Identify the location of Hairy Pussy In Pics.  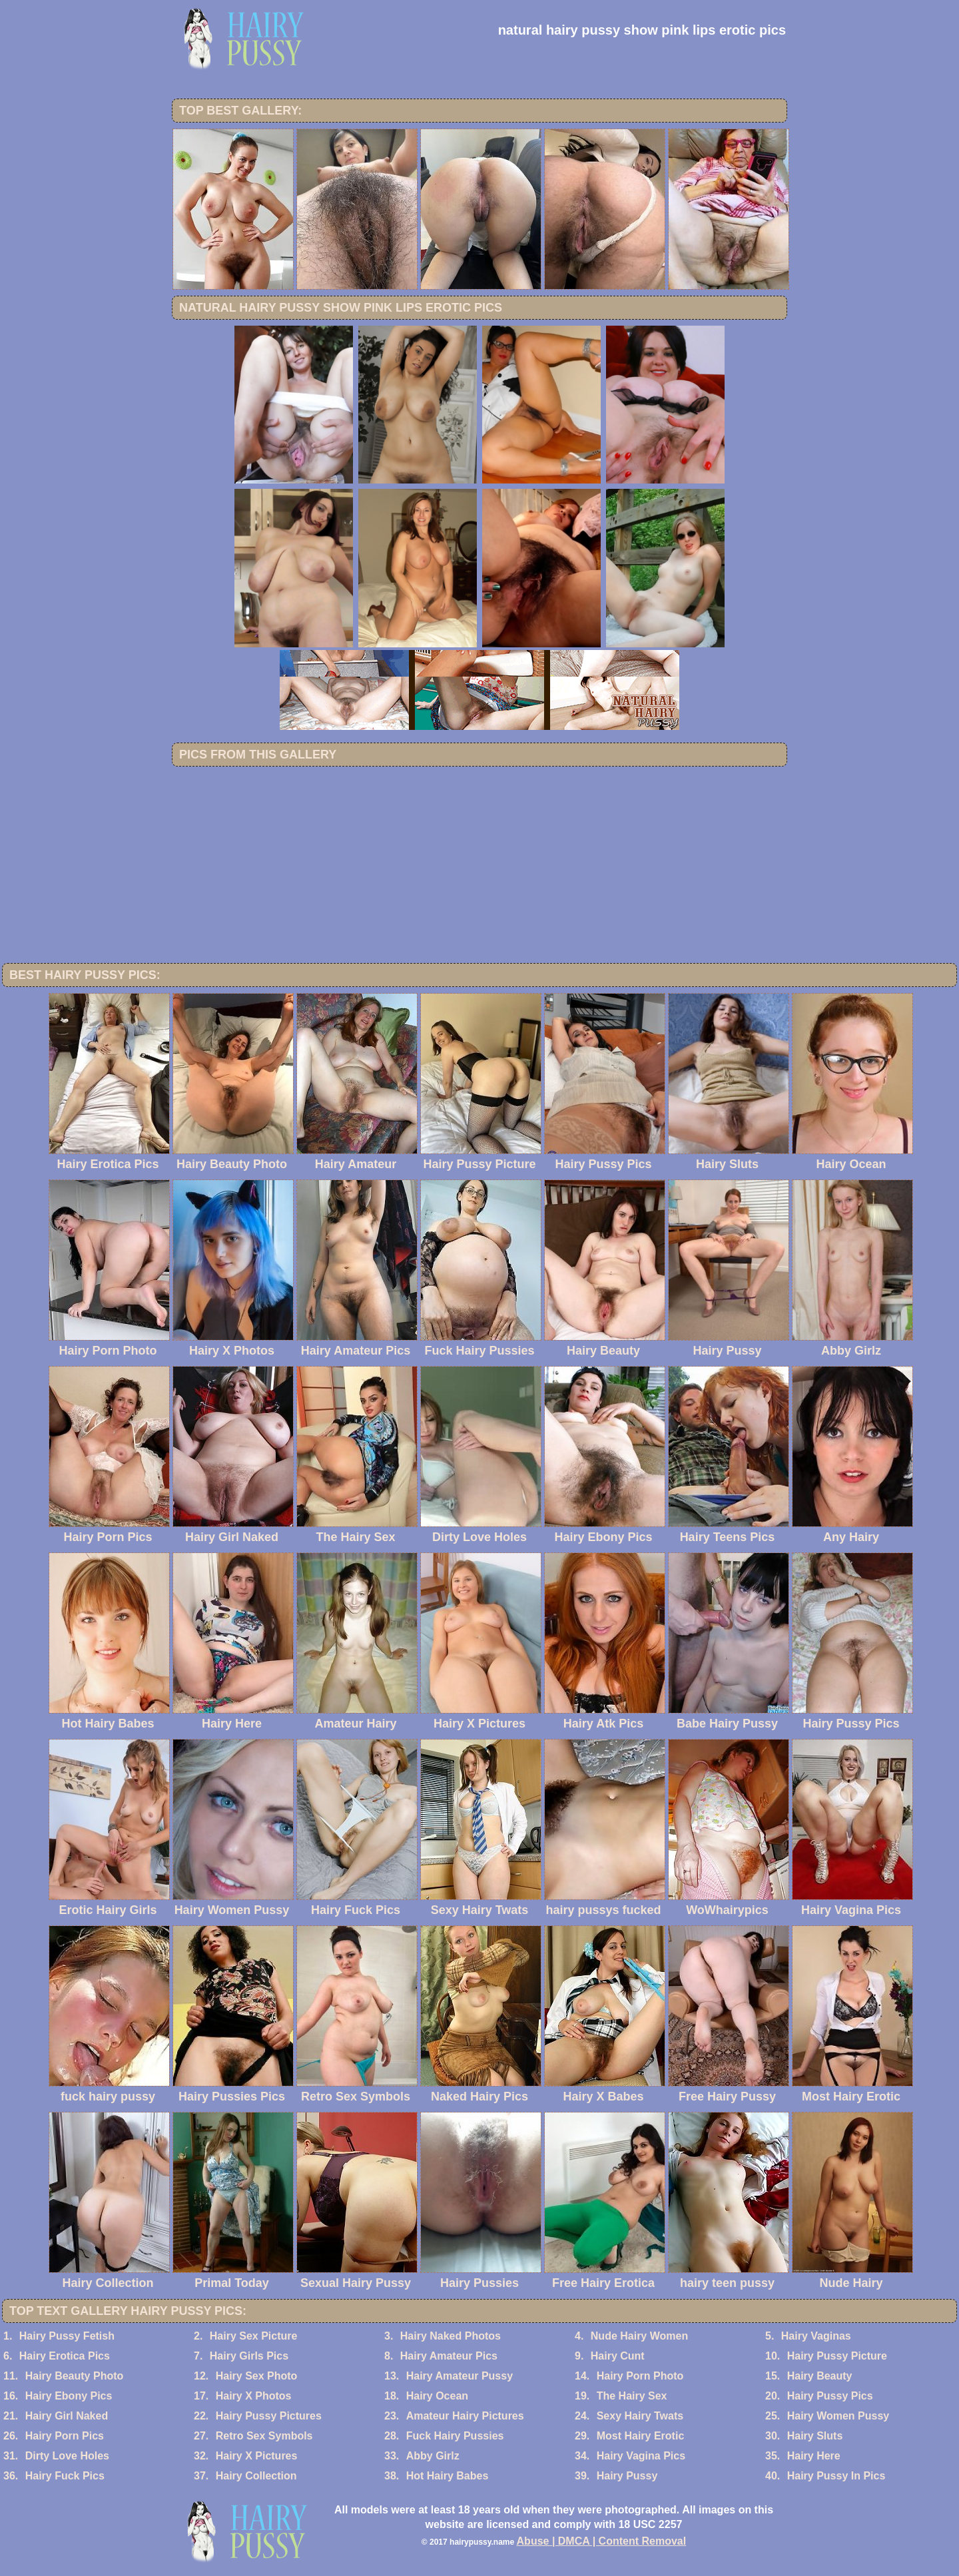
(836, 2475).